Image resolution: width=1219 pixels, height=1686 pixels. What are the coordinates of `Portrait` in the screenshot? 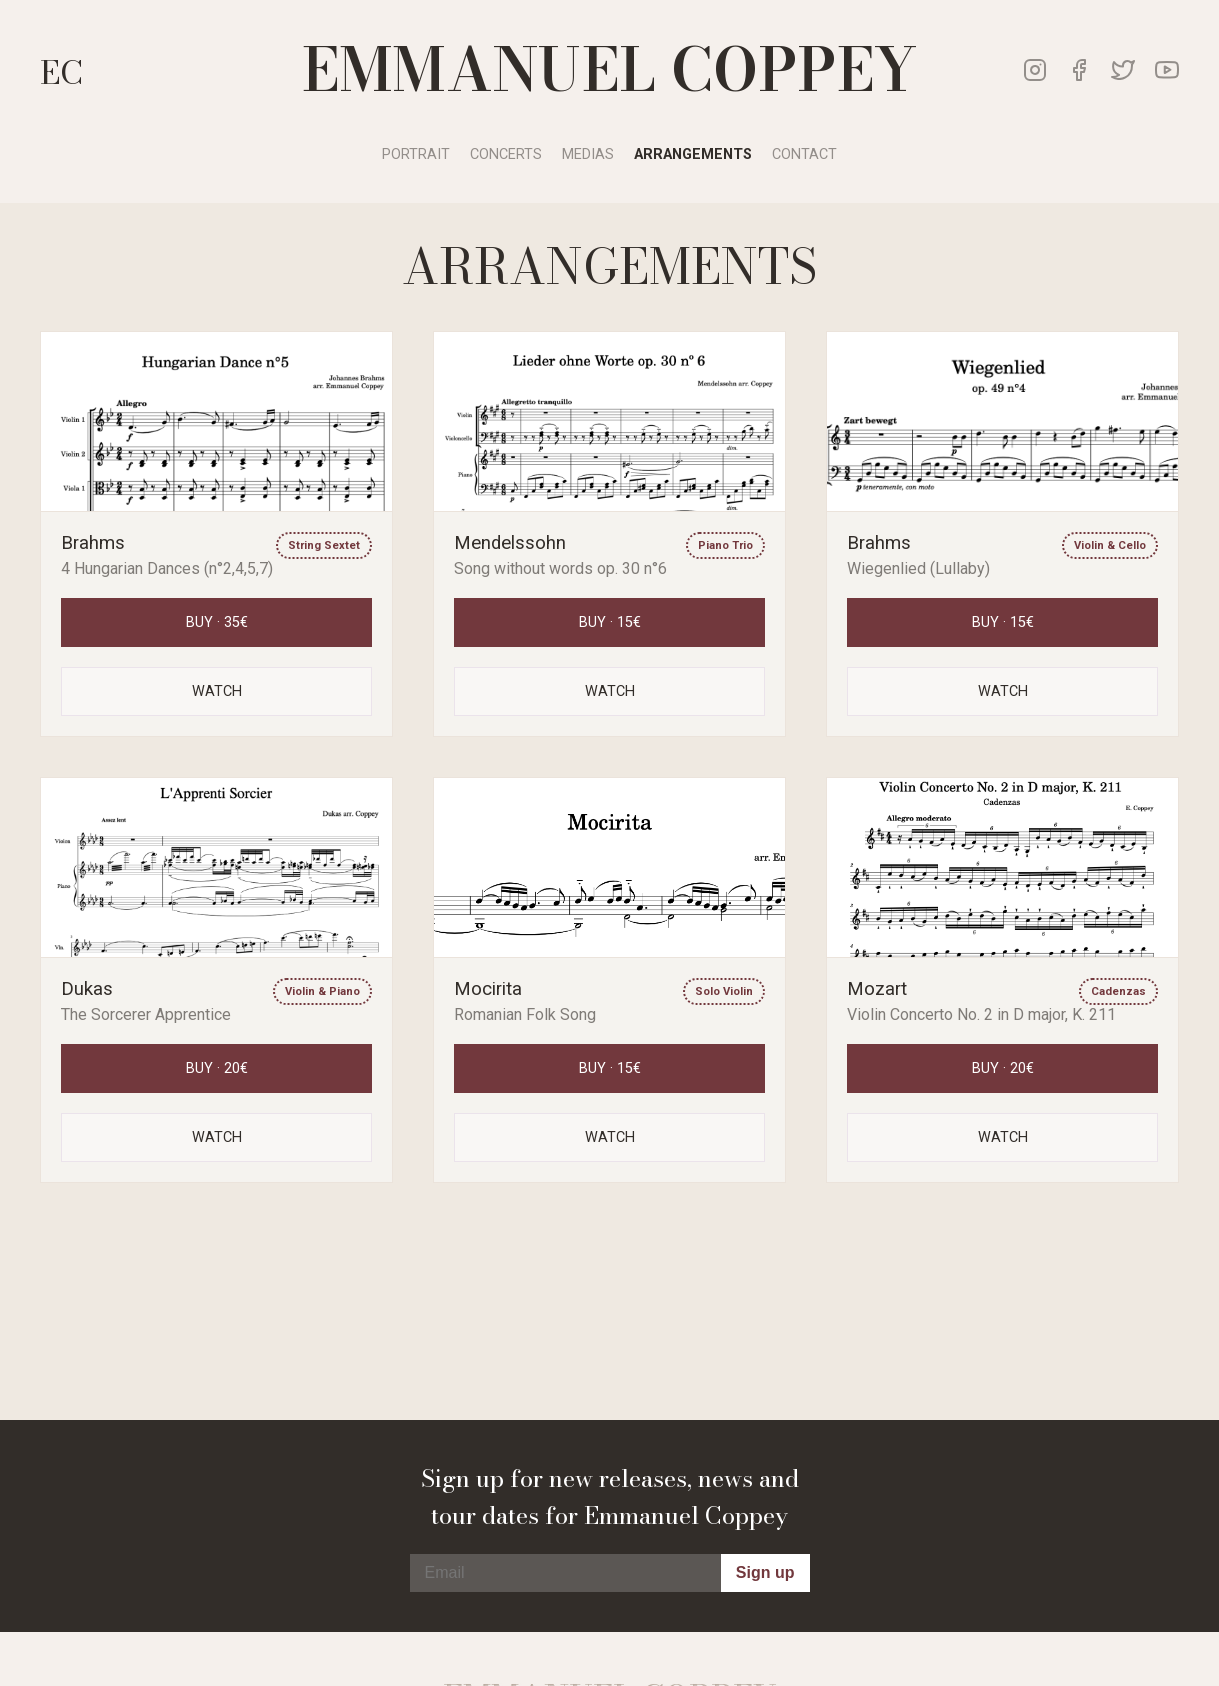 It's located at (416, 154).